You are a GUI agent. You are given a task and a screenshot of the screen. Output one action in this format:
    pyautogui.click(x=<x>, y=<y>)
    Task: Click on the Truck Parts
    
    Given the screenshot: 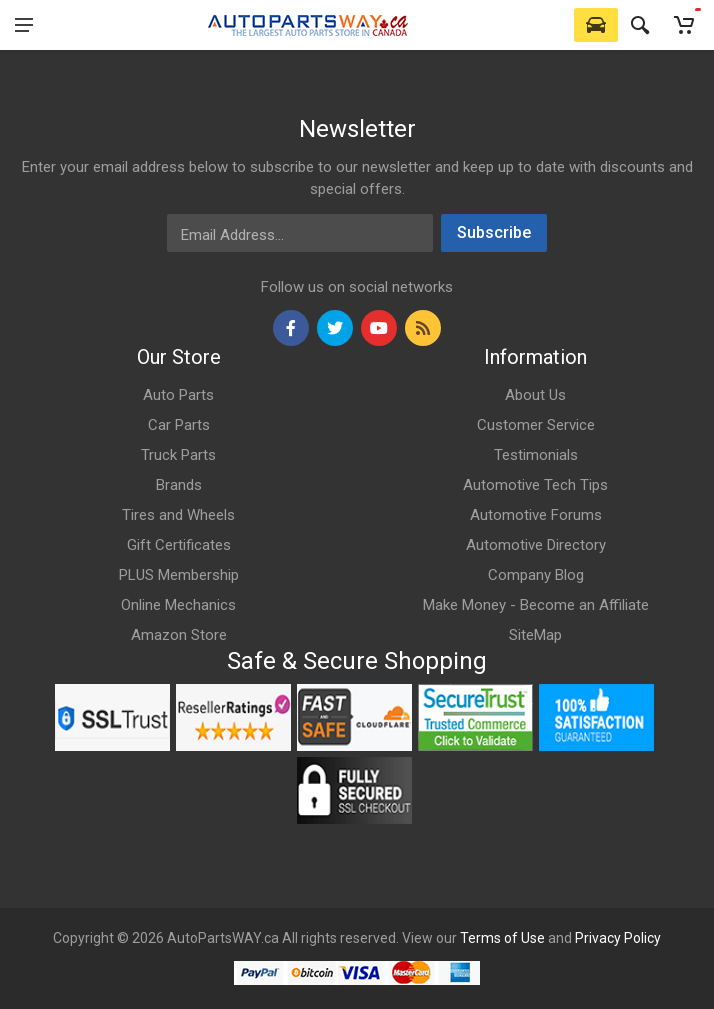 What is the action you would take?
    pyautogui.click(x=178, y=455)
    